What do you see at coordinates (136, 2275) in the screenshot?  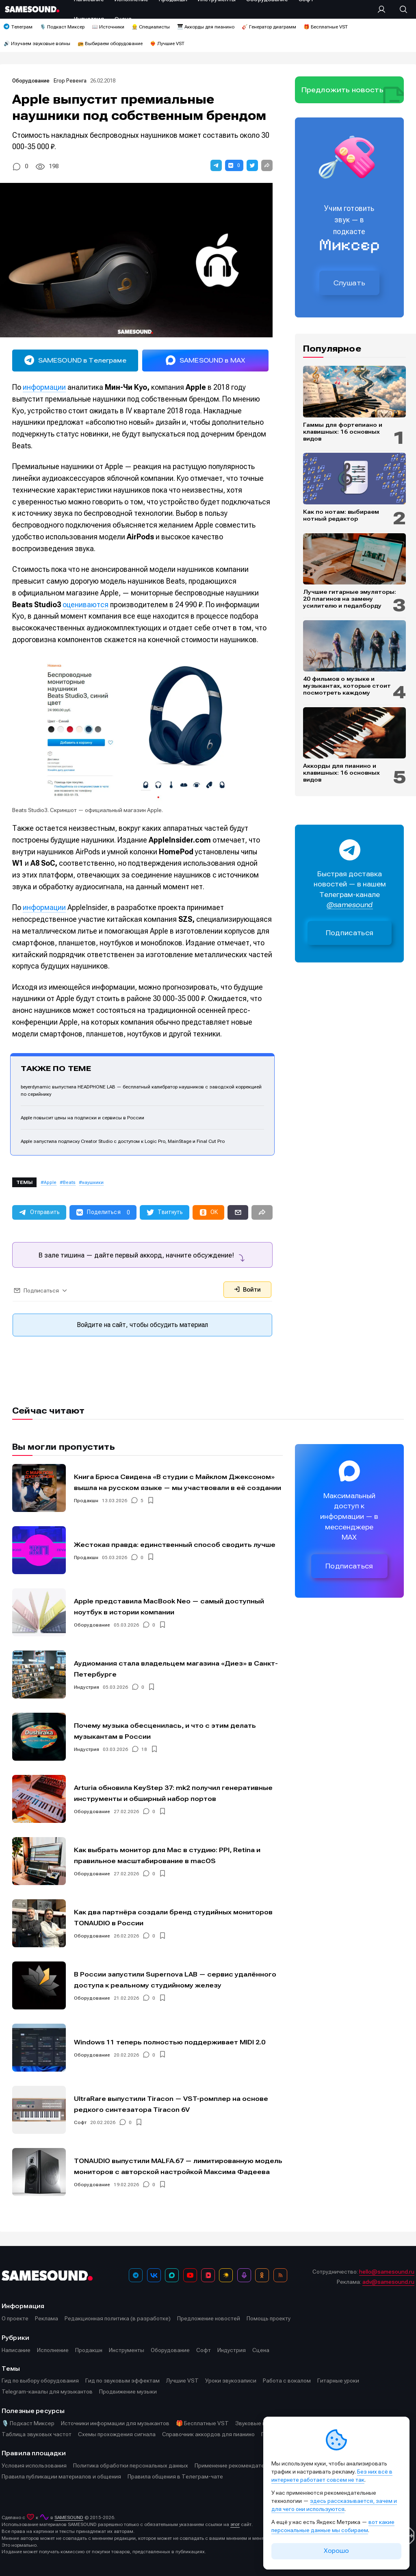 I see `[Телеграм]` at bounding box center [136, 2275].